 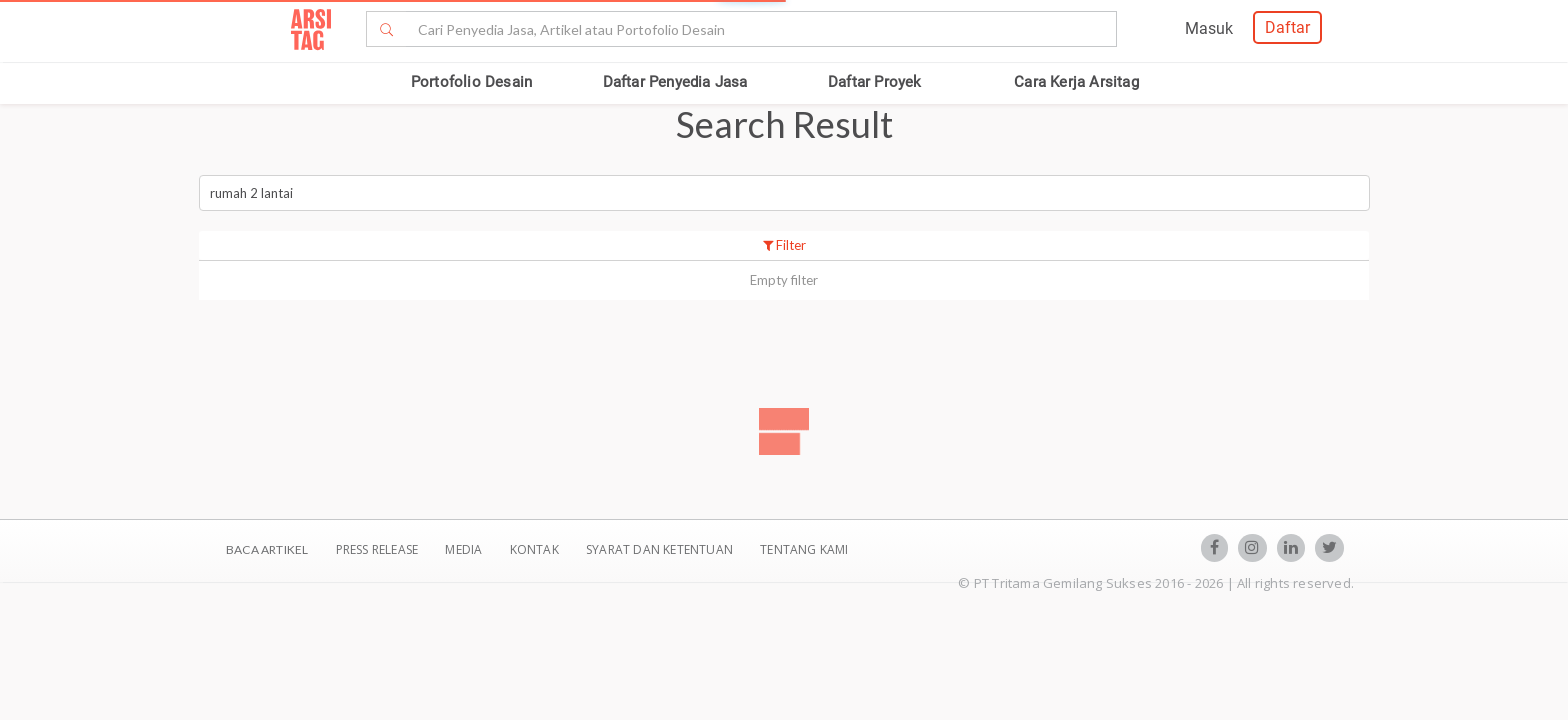 I want to click on Cara Kerja Arsitag, so click(x=1076, y=82).